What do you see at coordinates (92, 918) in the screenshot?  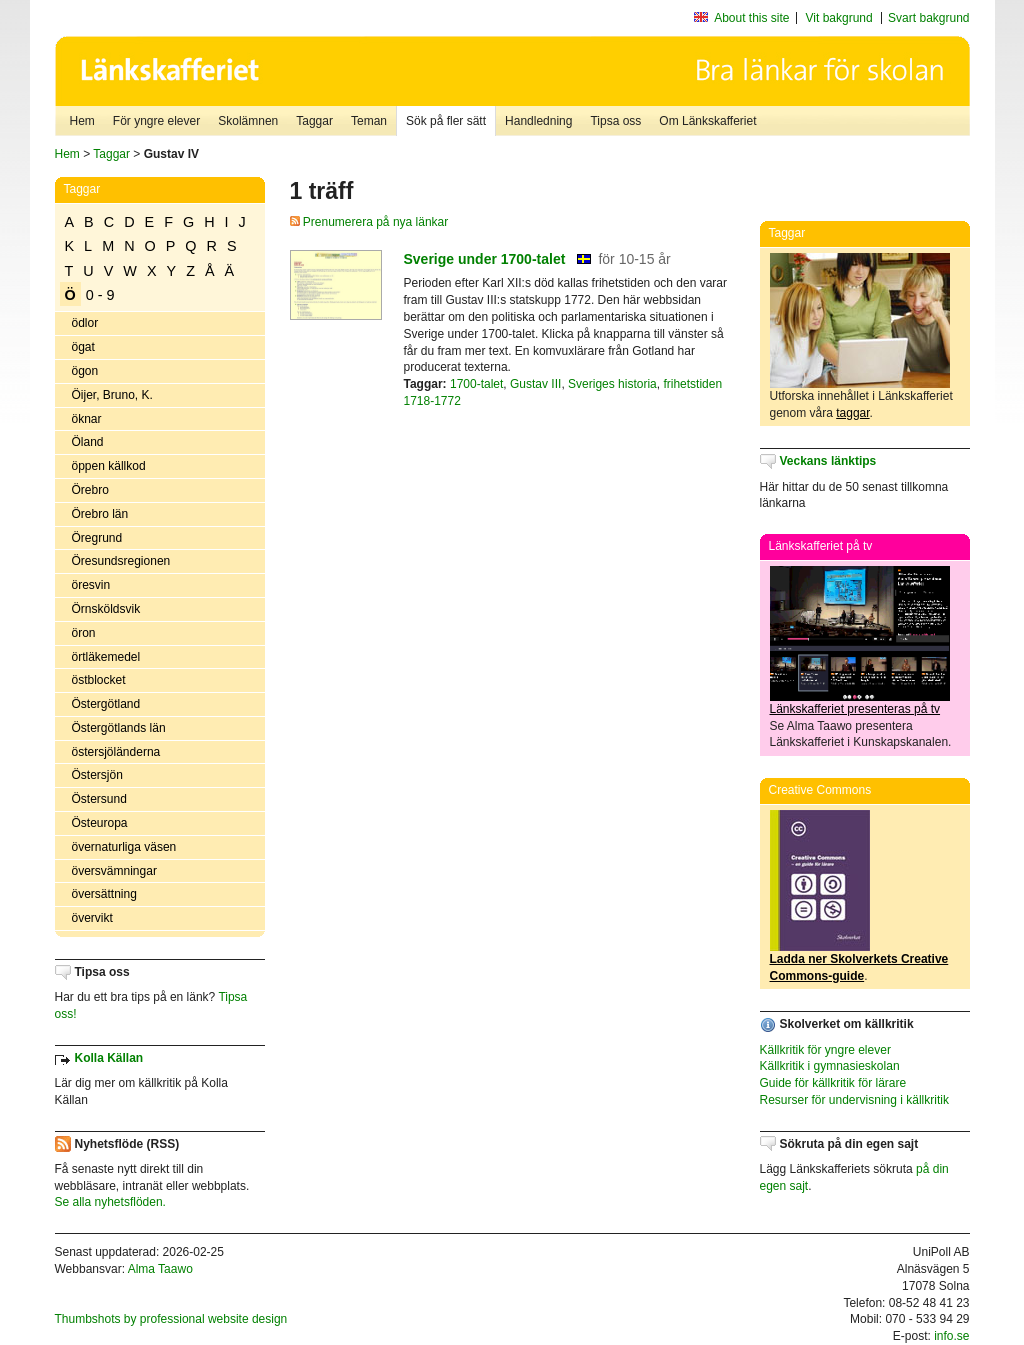 I see `övervikt` at bounding box center [92, 918].